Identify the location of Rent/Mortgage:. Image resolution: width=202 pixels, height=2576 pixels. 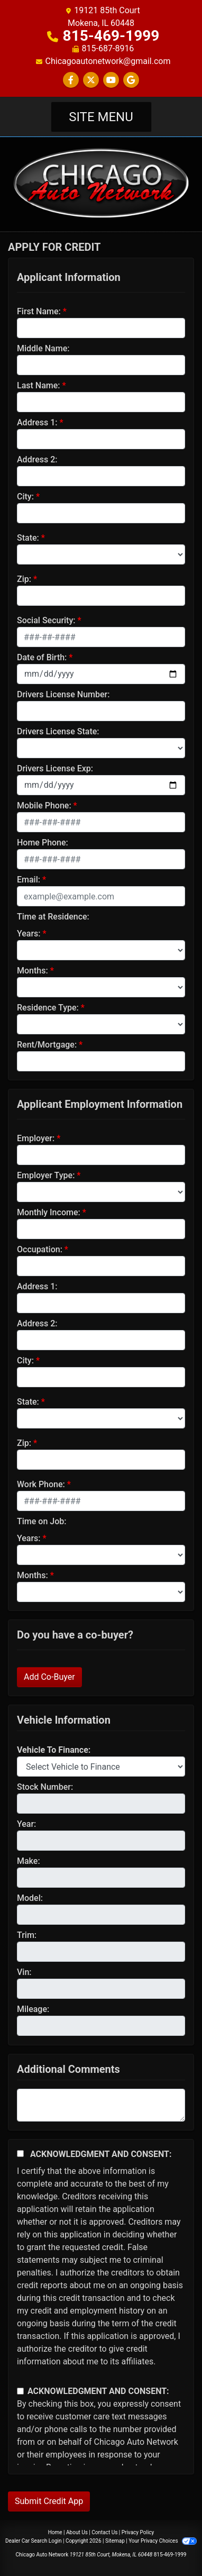
(47, 1045).